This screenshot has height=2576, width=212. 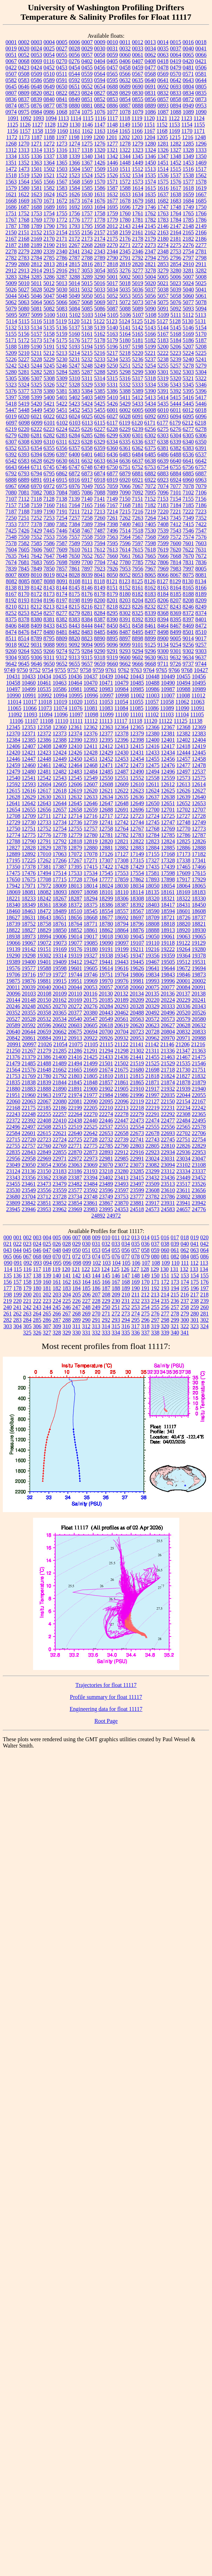 I want to click on 5252, so click(x=137, y=366).